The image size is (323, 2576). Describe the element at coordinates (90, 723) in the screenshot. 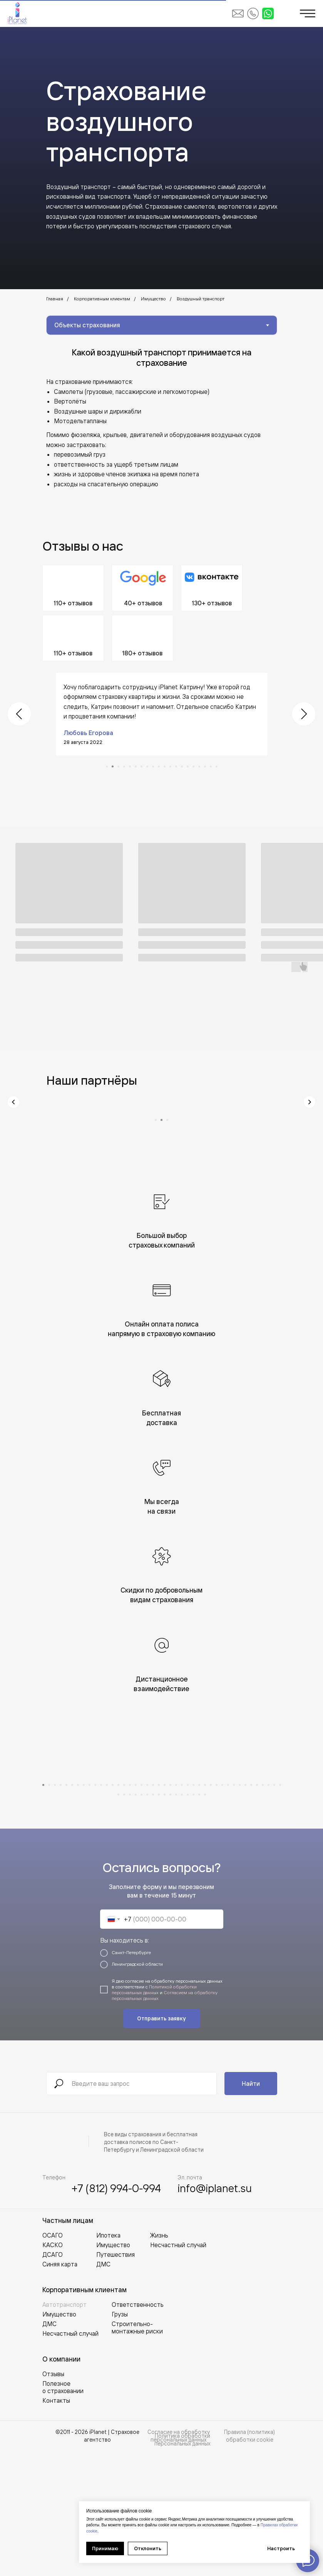

I see `Макс Винниченко` at that location.